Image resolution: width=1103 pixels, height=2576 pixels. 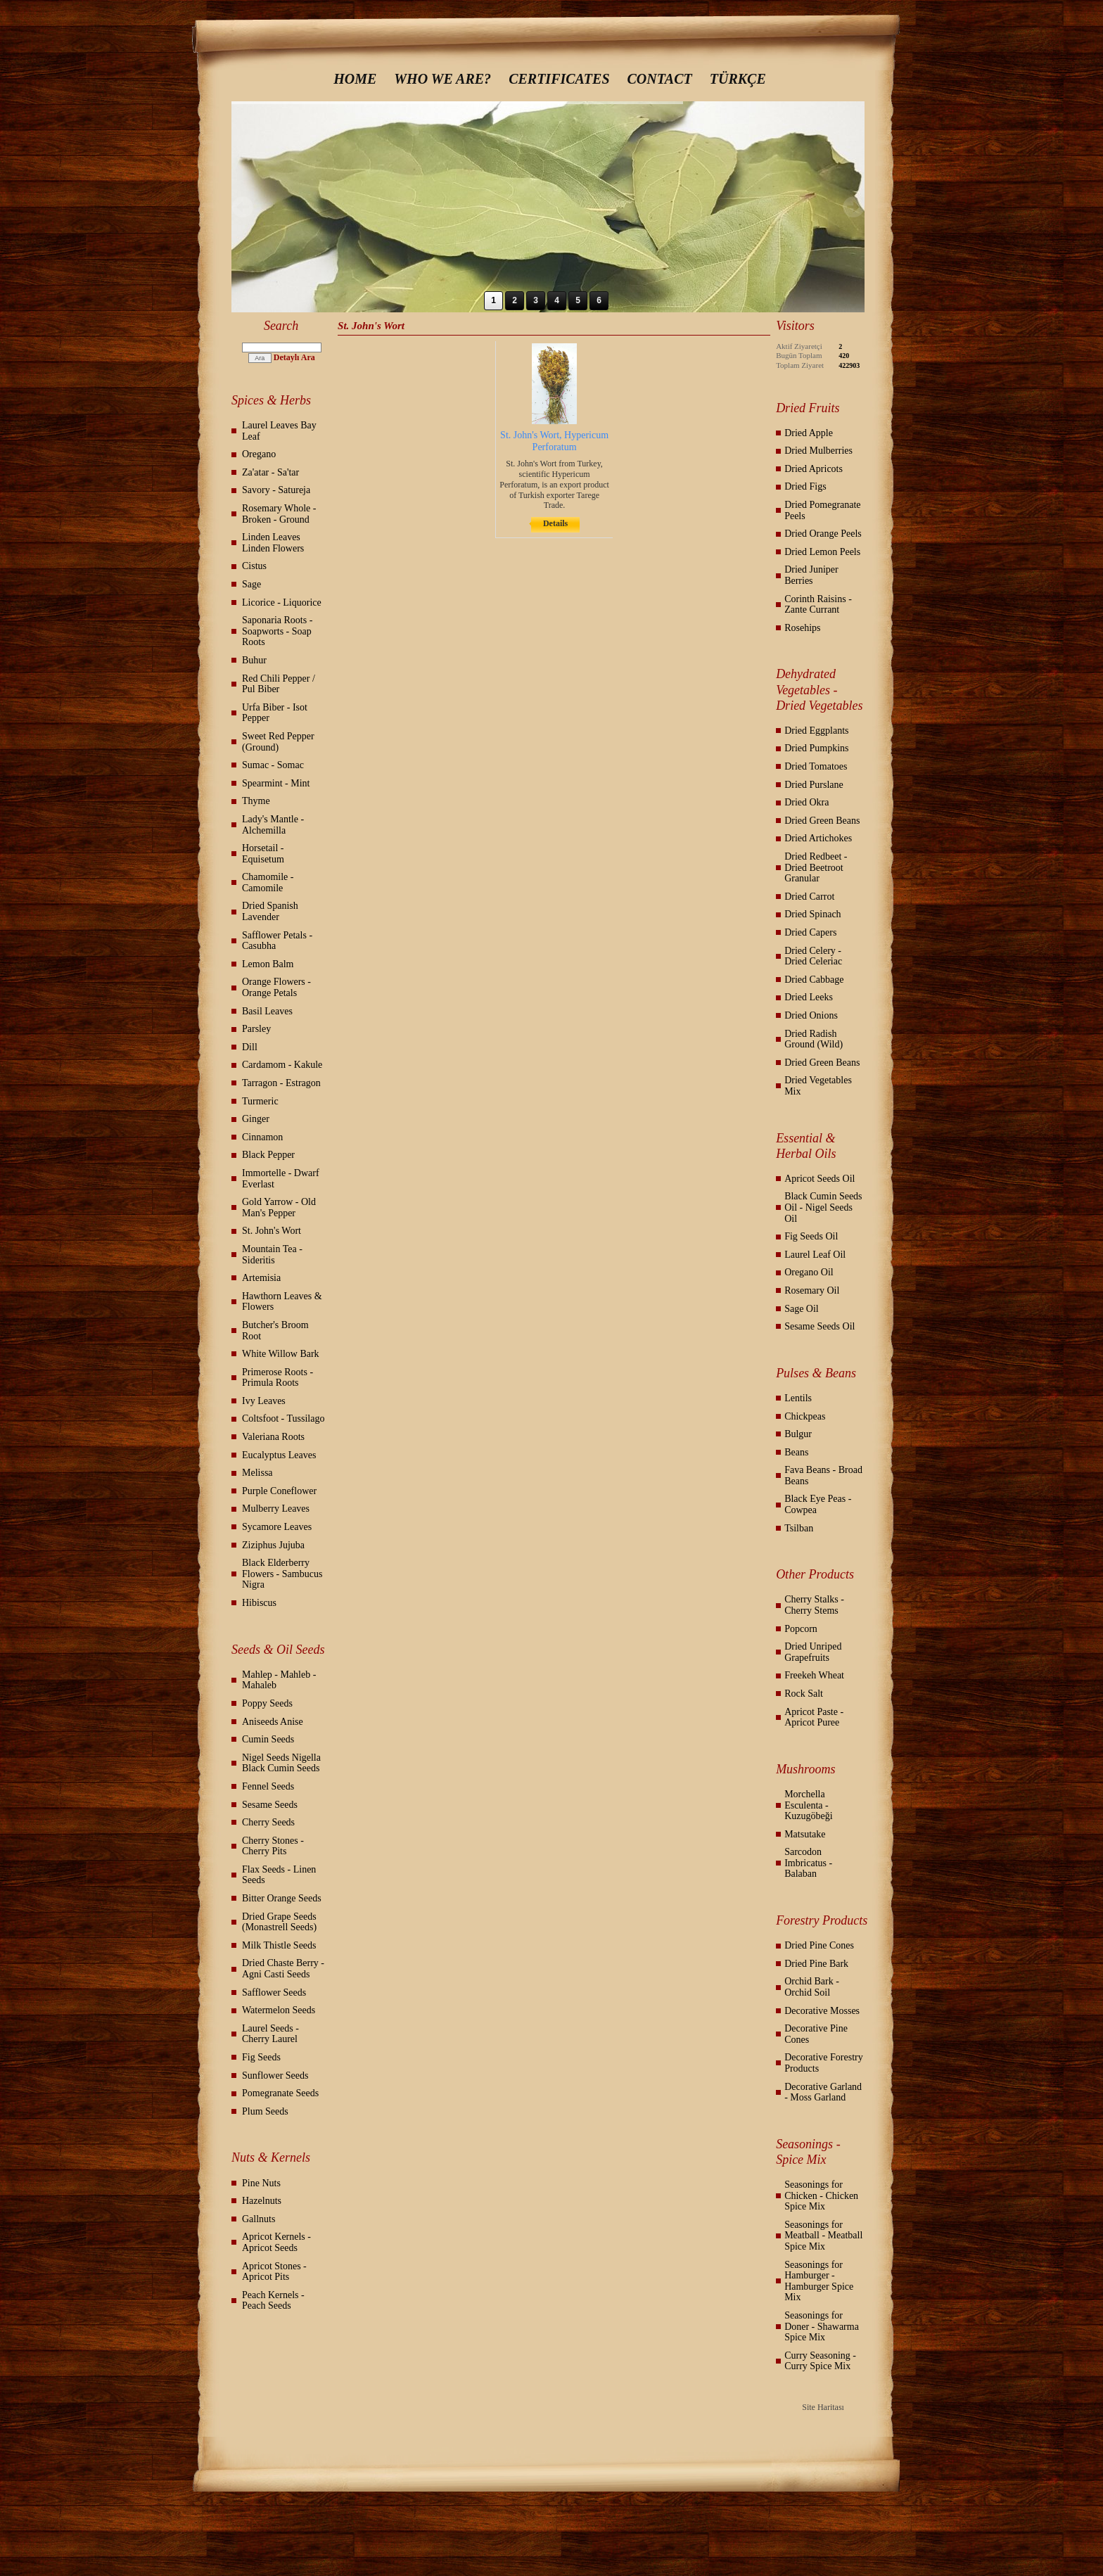 I want to click on Dried Pine Cones, so click(x=819, y=1945).